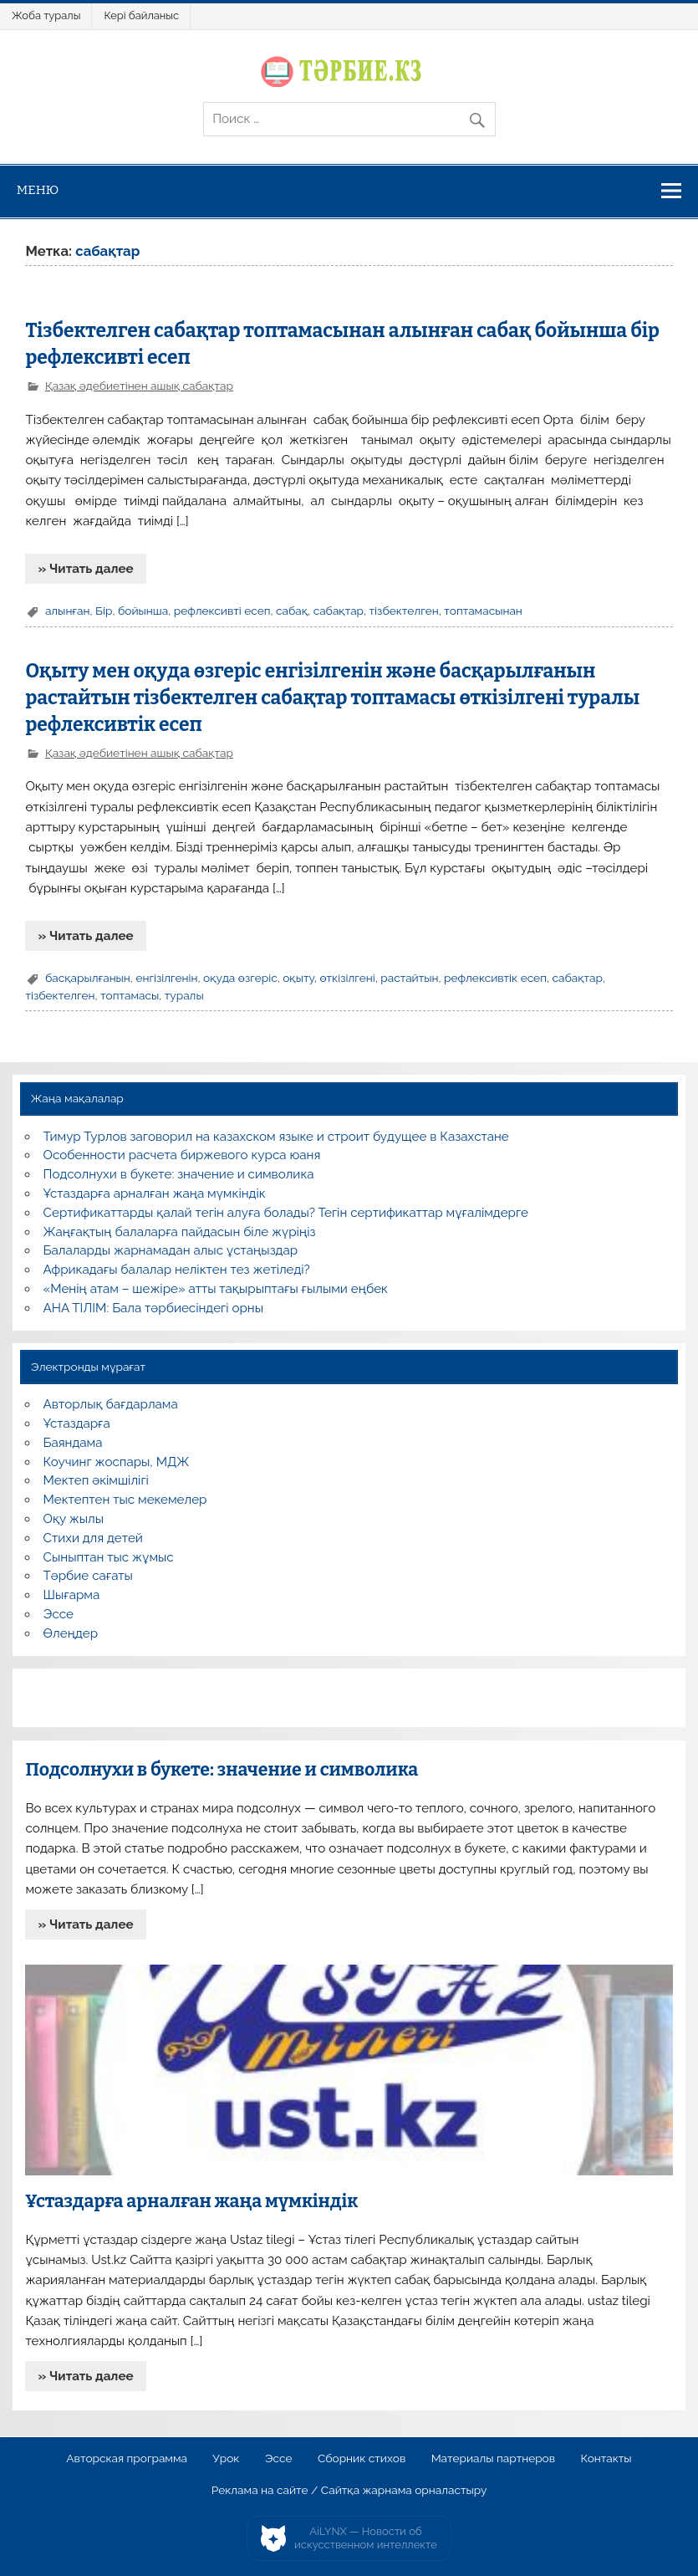 The image size is (698, 2576). What do you see at coordinates (88, 1575) in the screenshot?
I see `Тәрбие сағаты` at bounding box center [88, 1575].